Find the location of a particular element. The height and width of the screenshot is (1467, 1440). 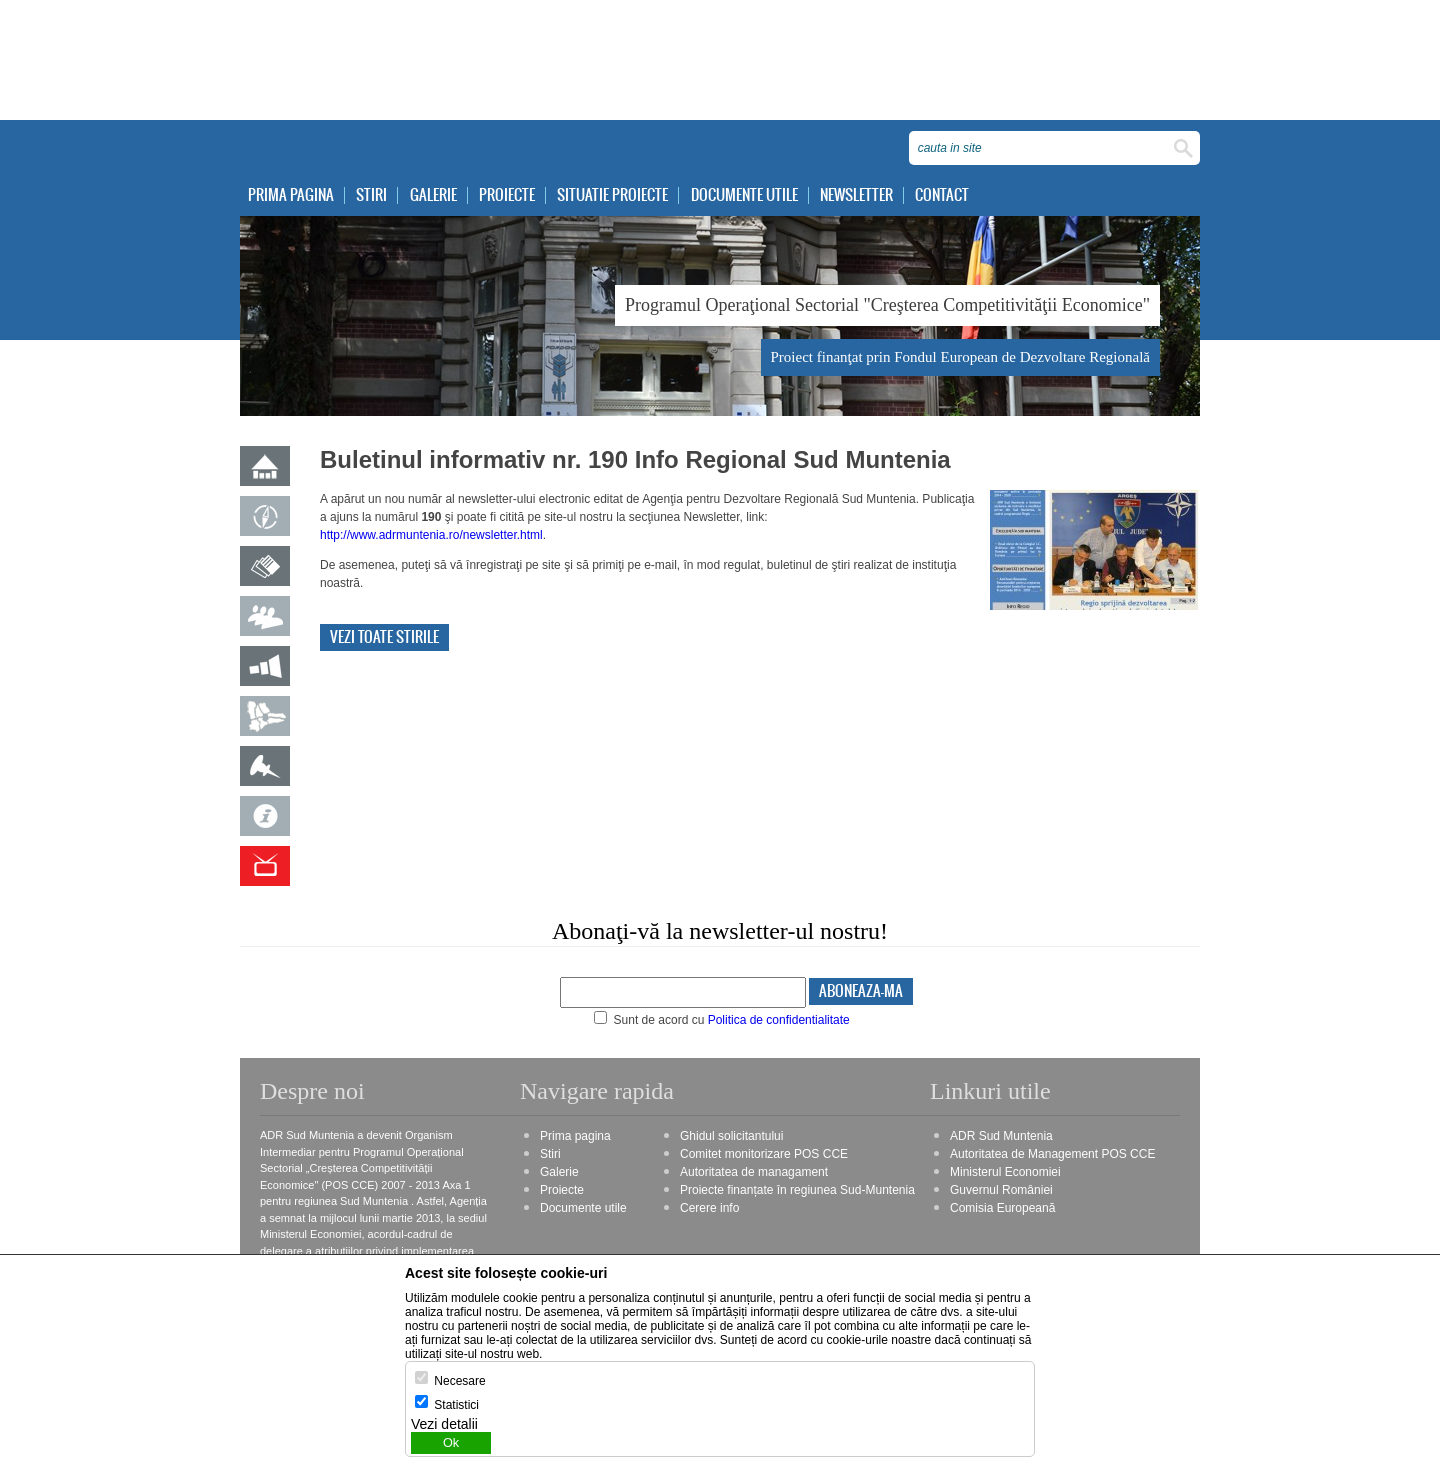

Cerere info is located at coordinates (709, 1208).